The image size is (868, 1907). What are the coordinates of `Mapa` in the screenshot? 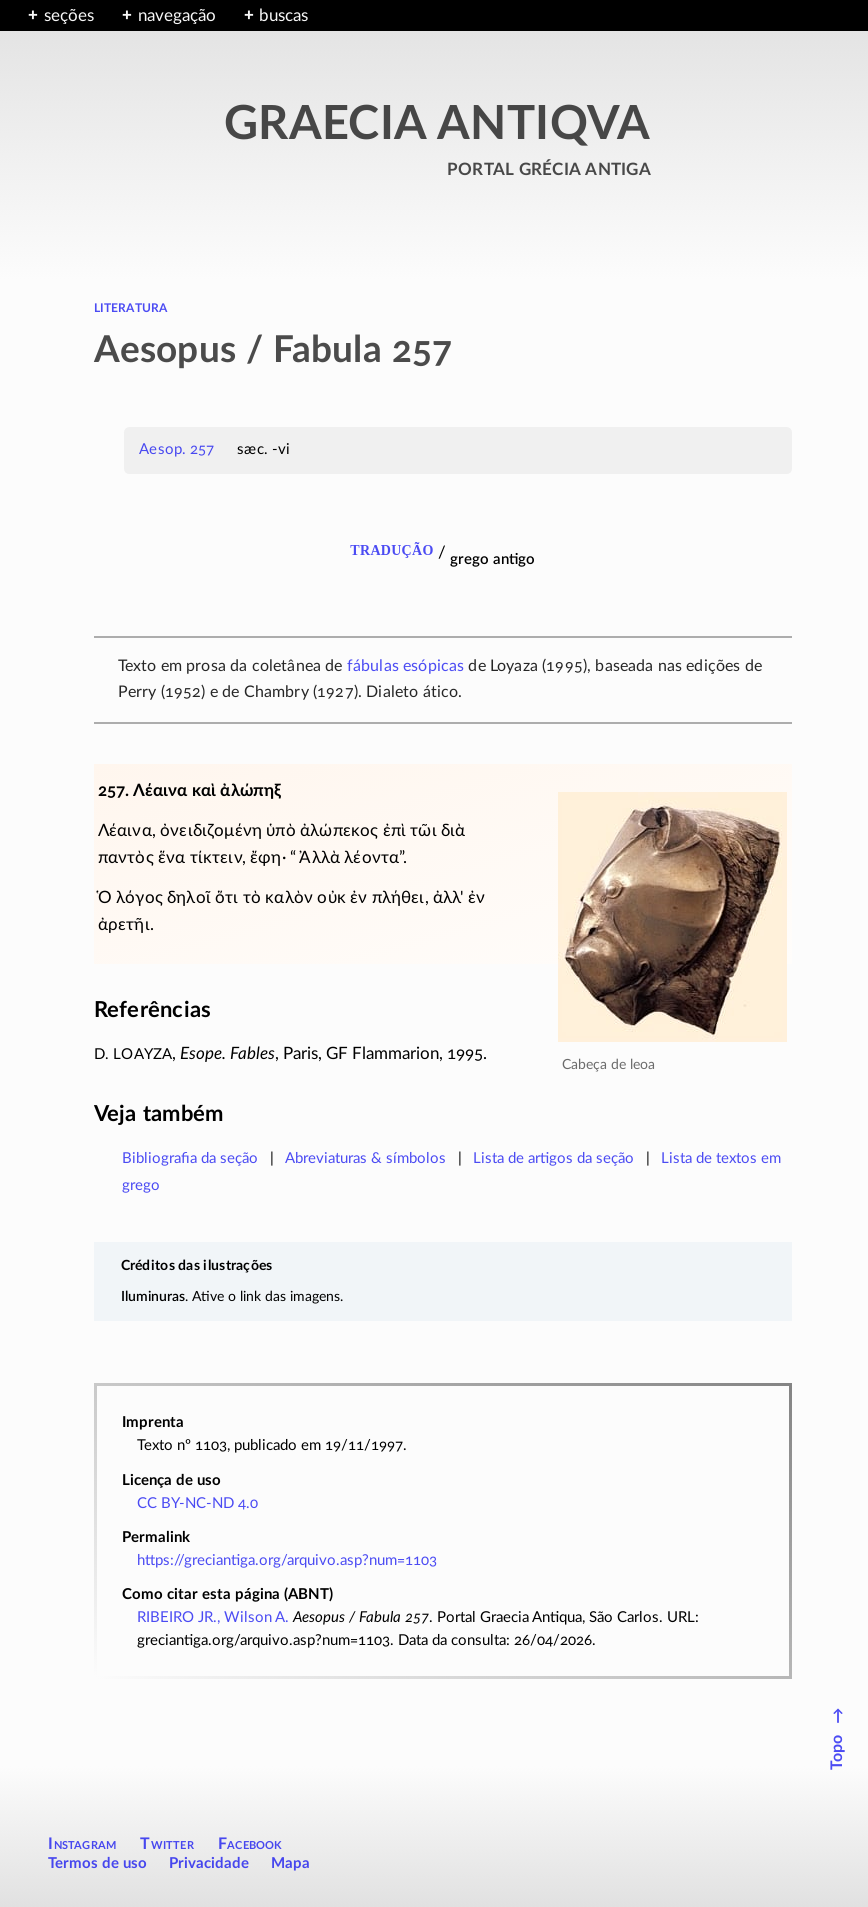 It's located at (290, 1863).